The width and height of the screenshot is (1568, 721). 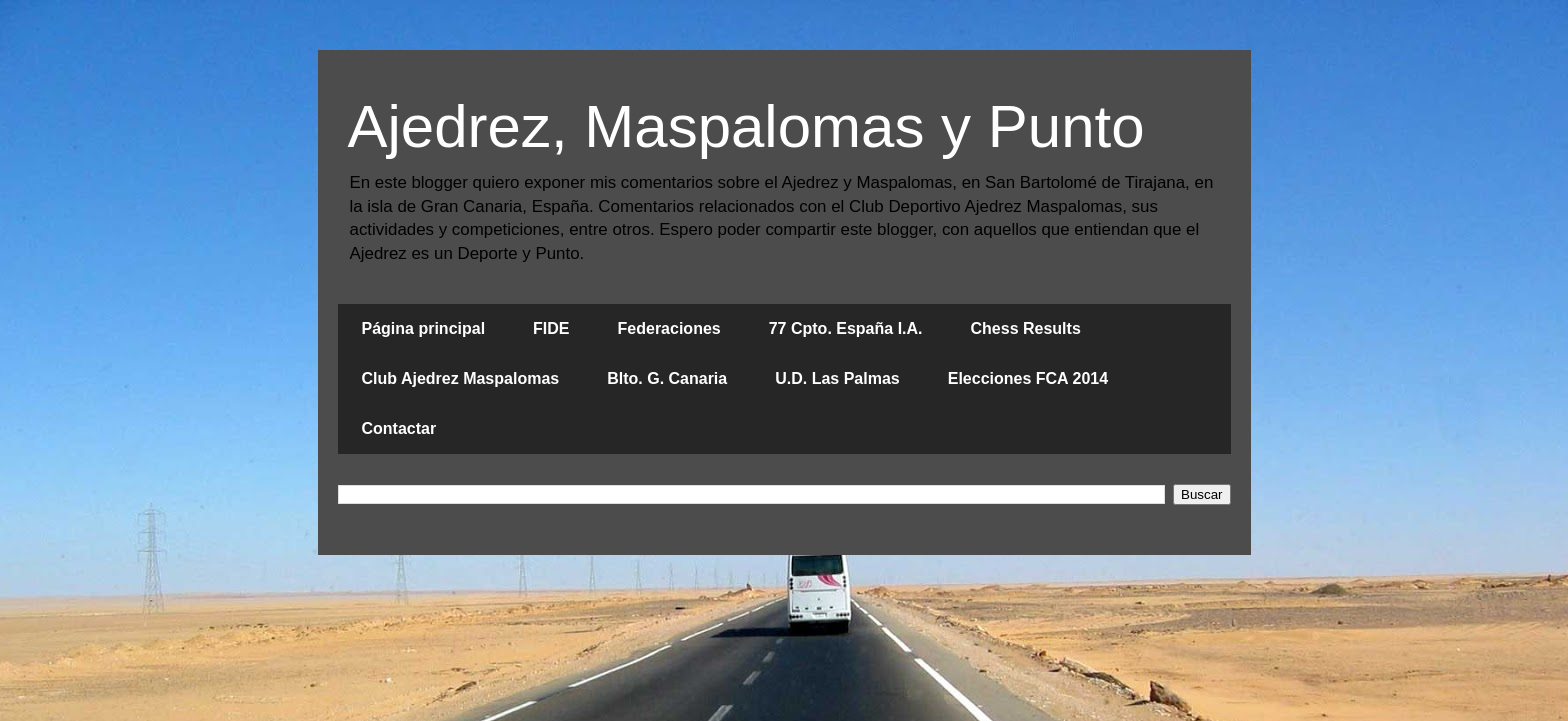 I want to click on Contactar, so click(x=399, y=428).